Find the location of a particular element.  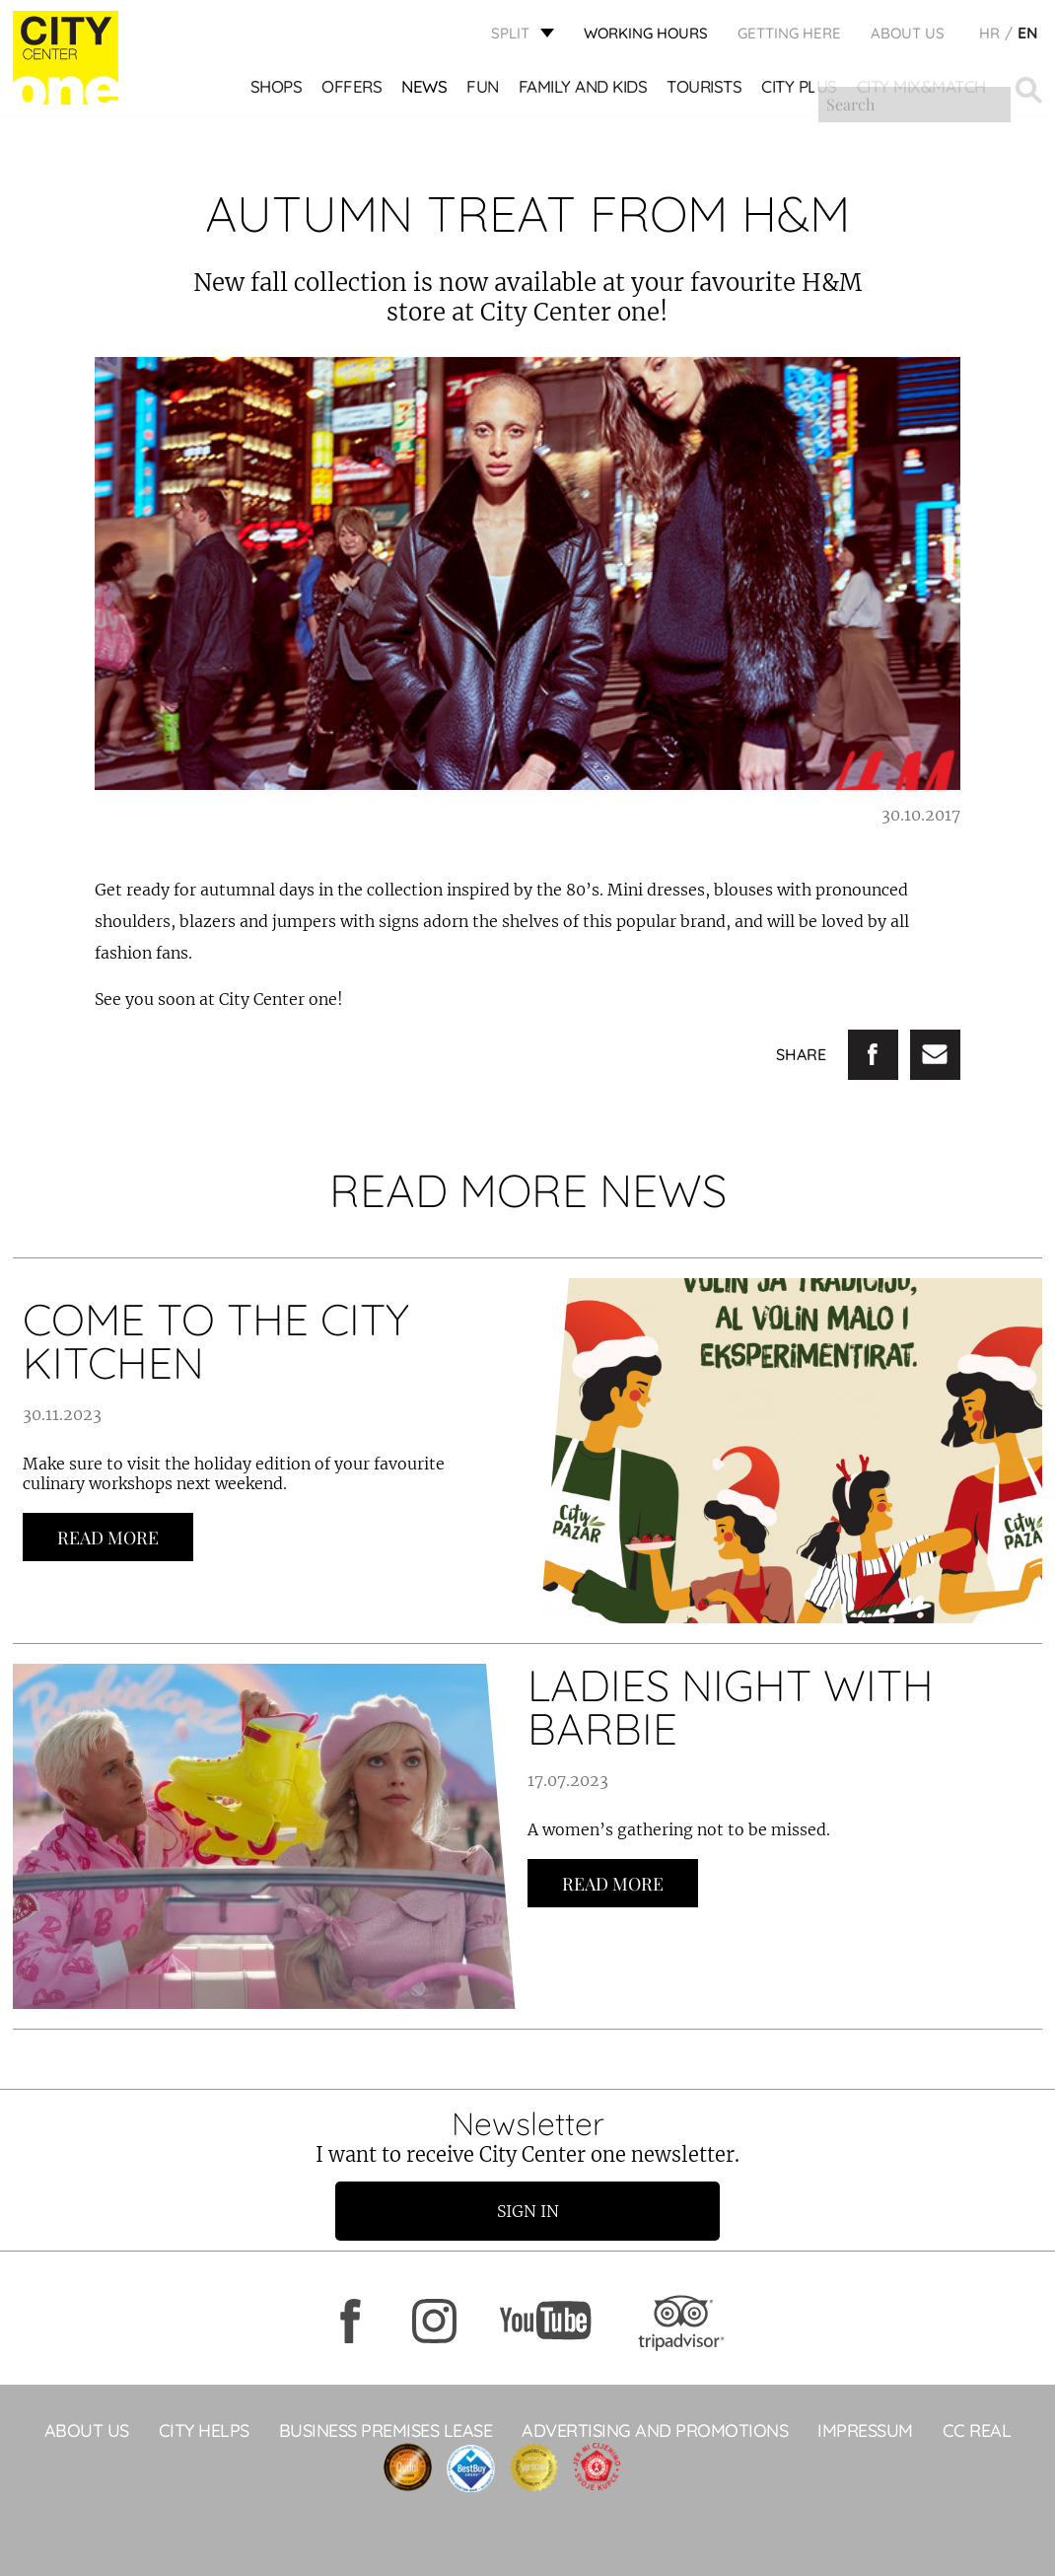

Read more is located at coordinates (108, 1537).